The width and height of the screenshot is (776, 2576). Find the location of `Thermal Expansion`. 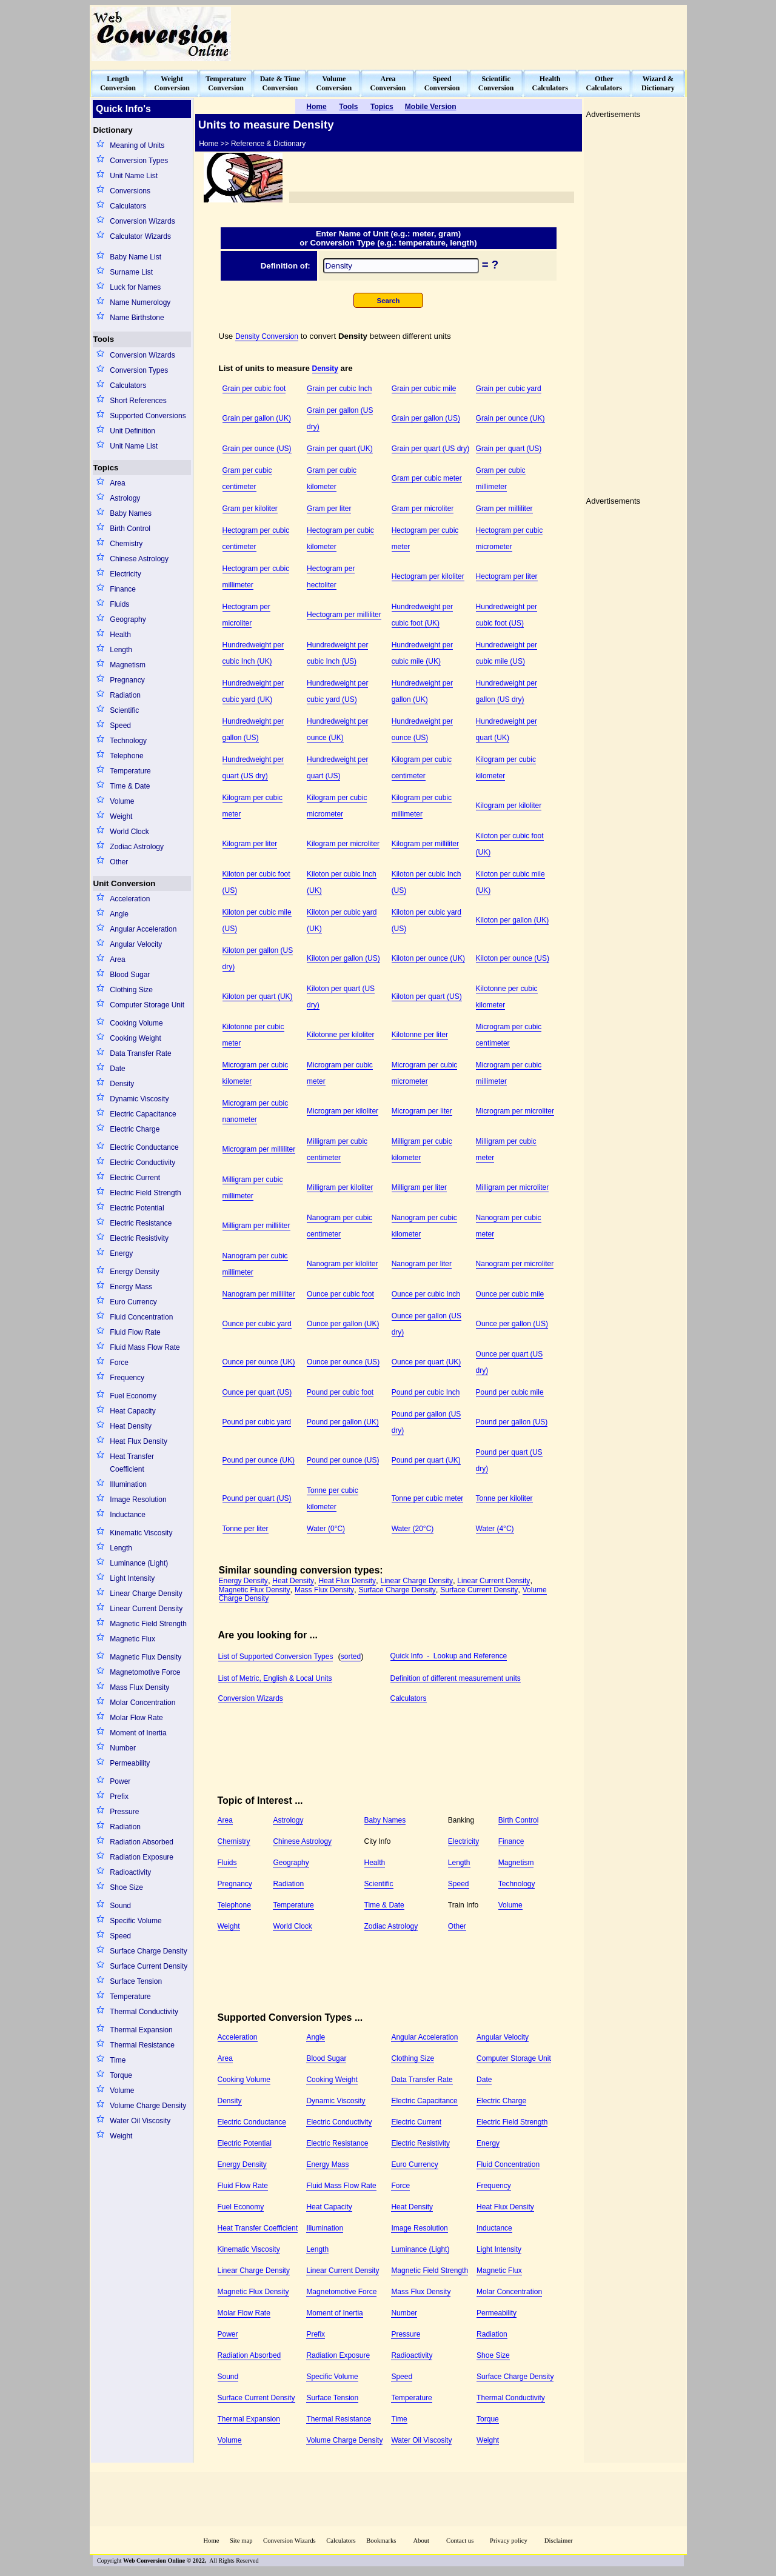

Thermal Expansion is located at coordinates (141, 2030).